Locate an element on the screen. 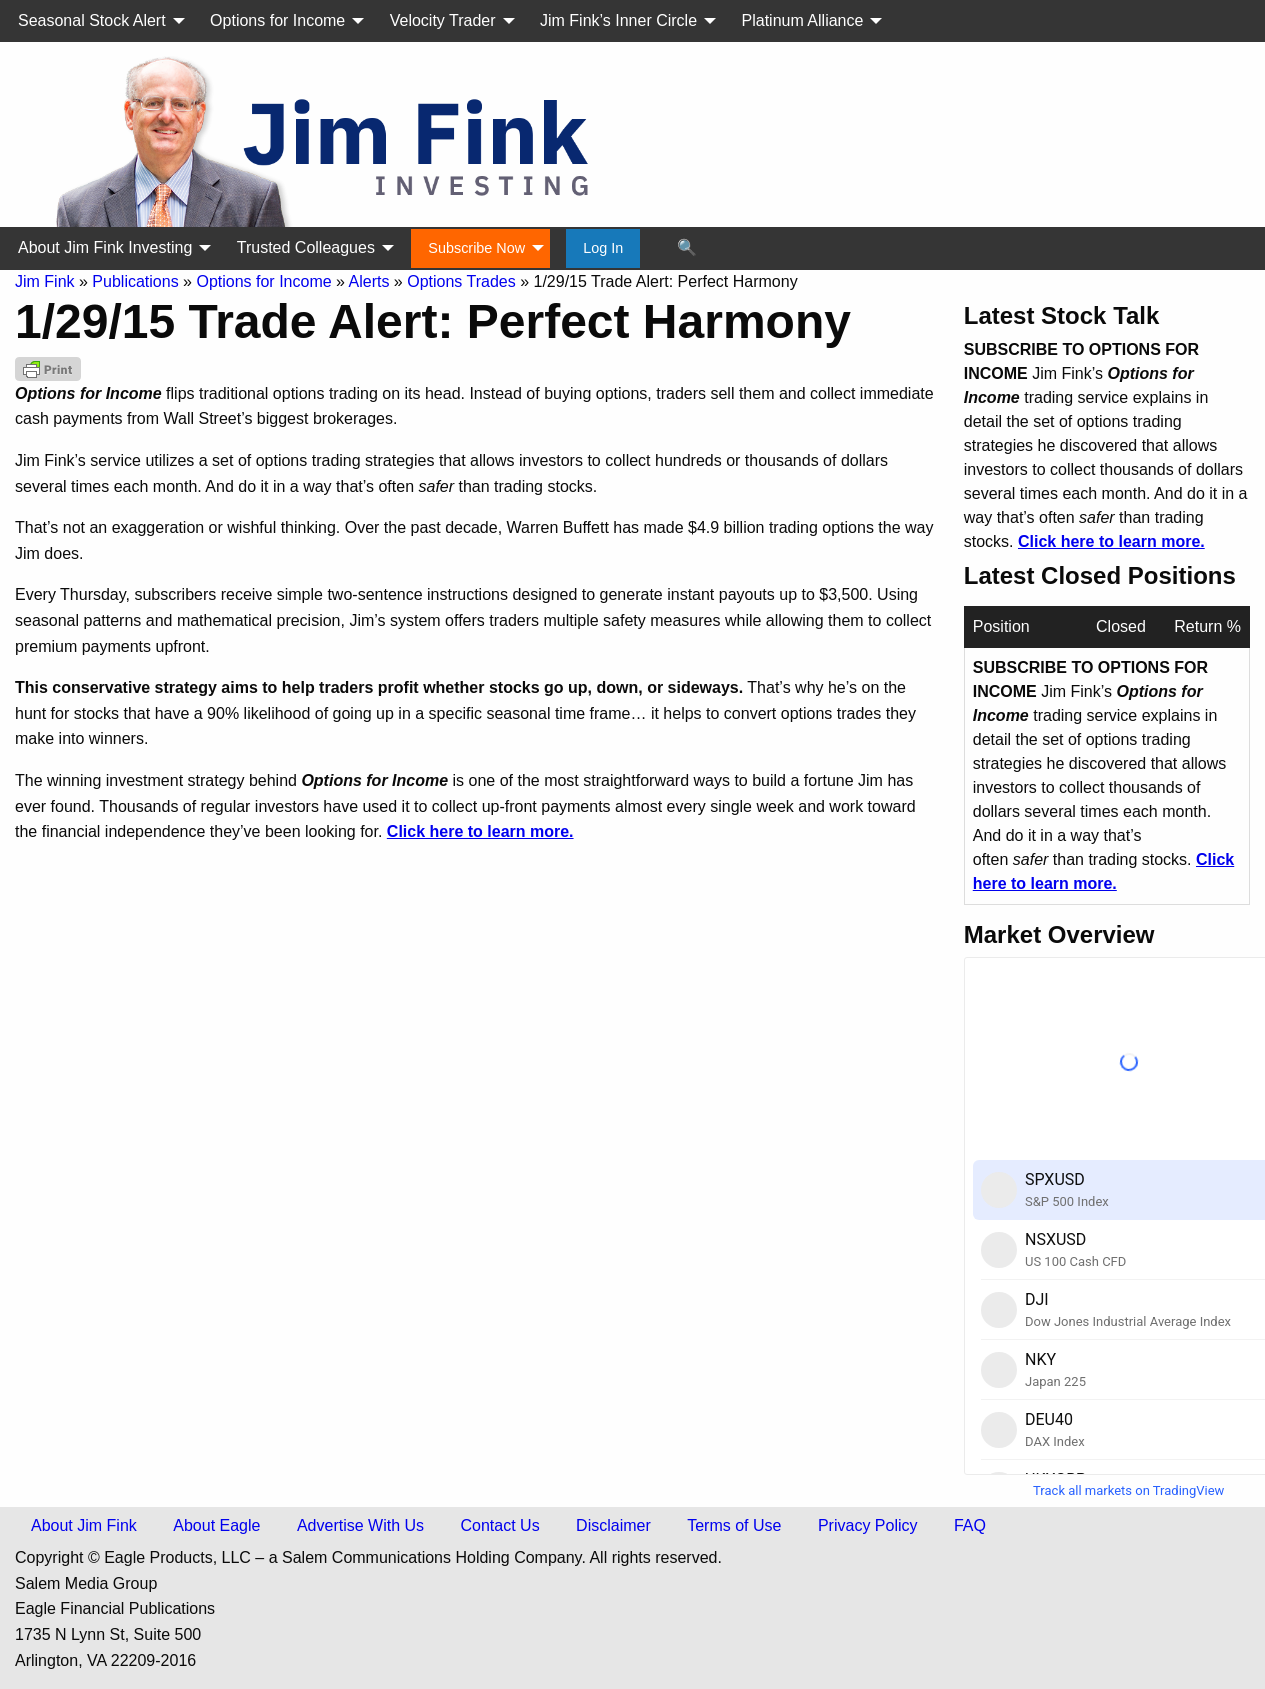  Jim Fink’s Inner Circle [menuitem] is located at coordinates (618, 20).